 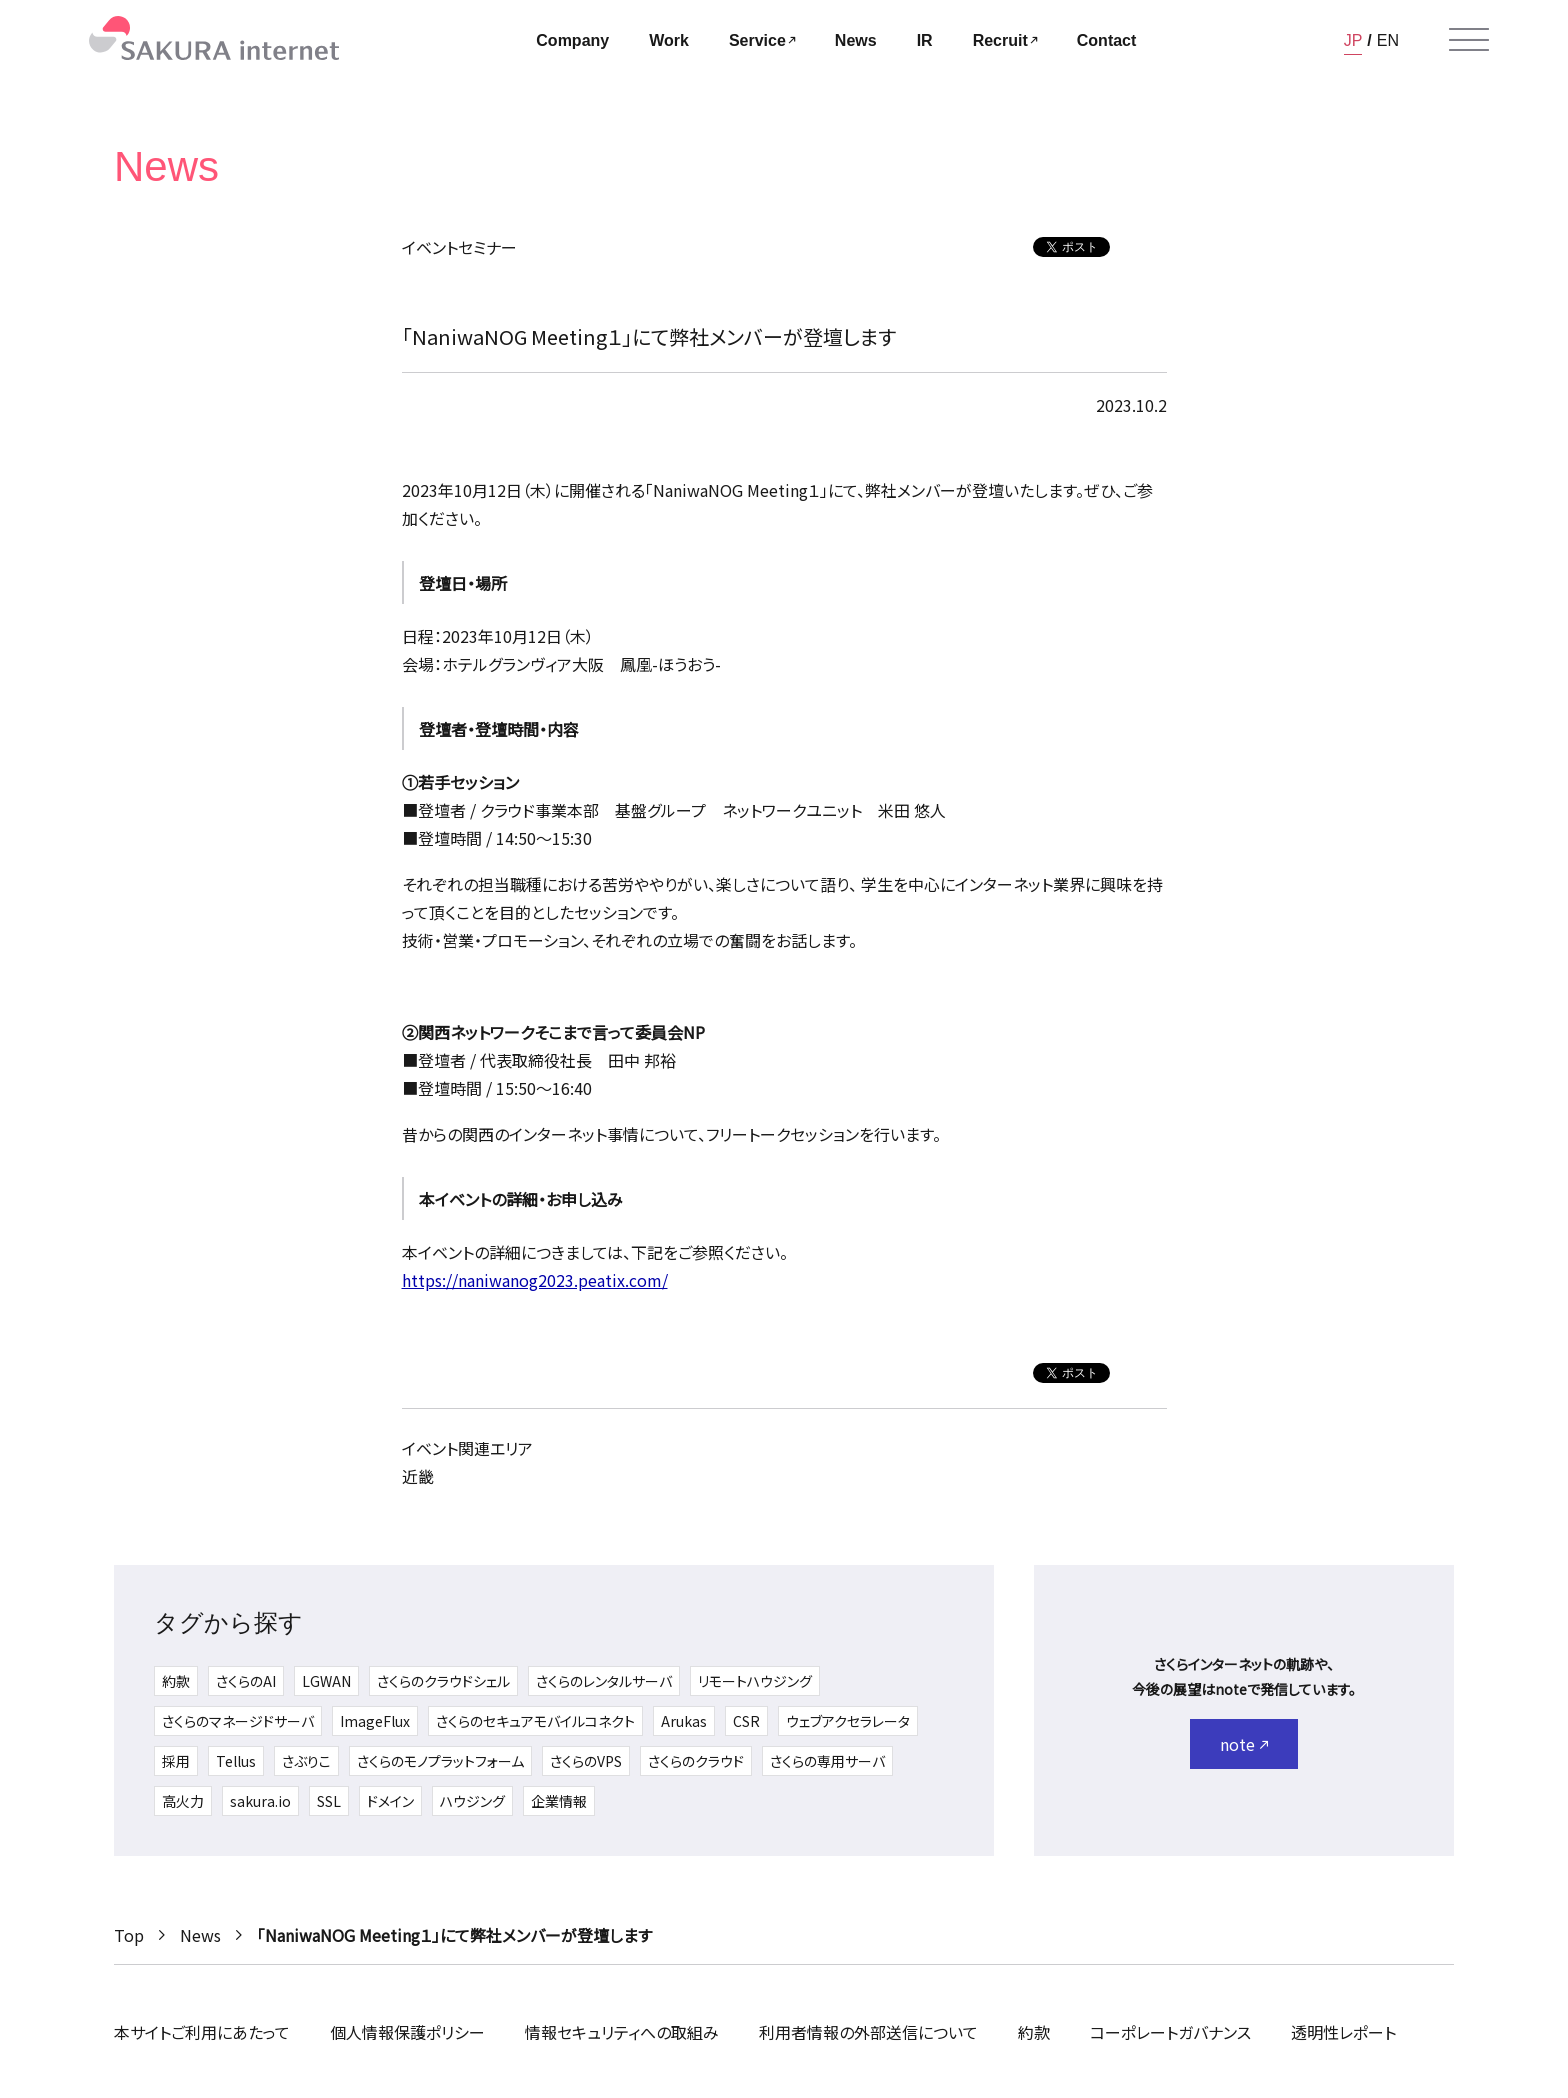 What do you see at coordinates (535, 1721) in the screenshot?
I see `さくらのセキュアモバイルコネクト` at bounding box center [535, 1721].